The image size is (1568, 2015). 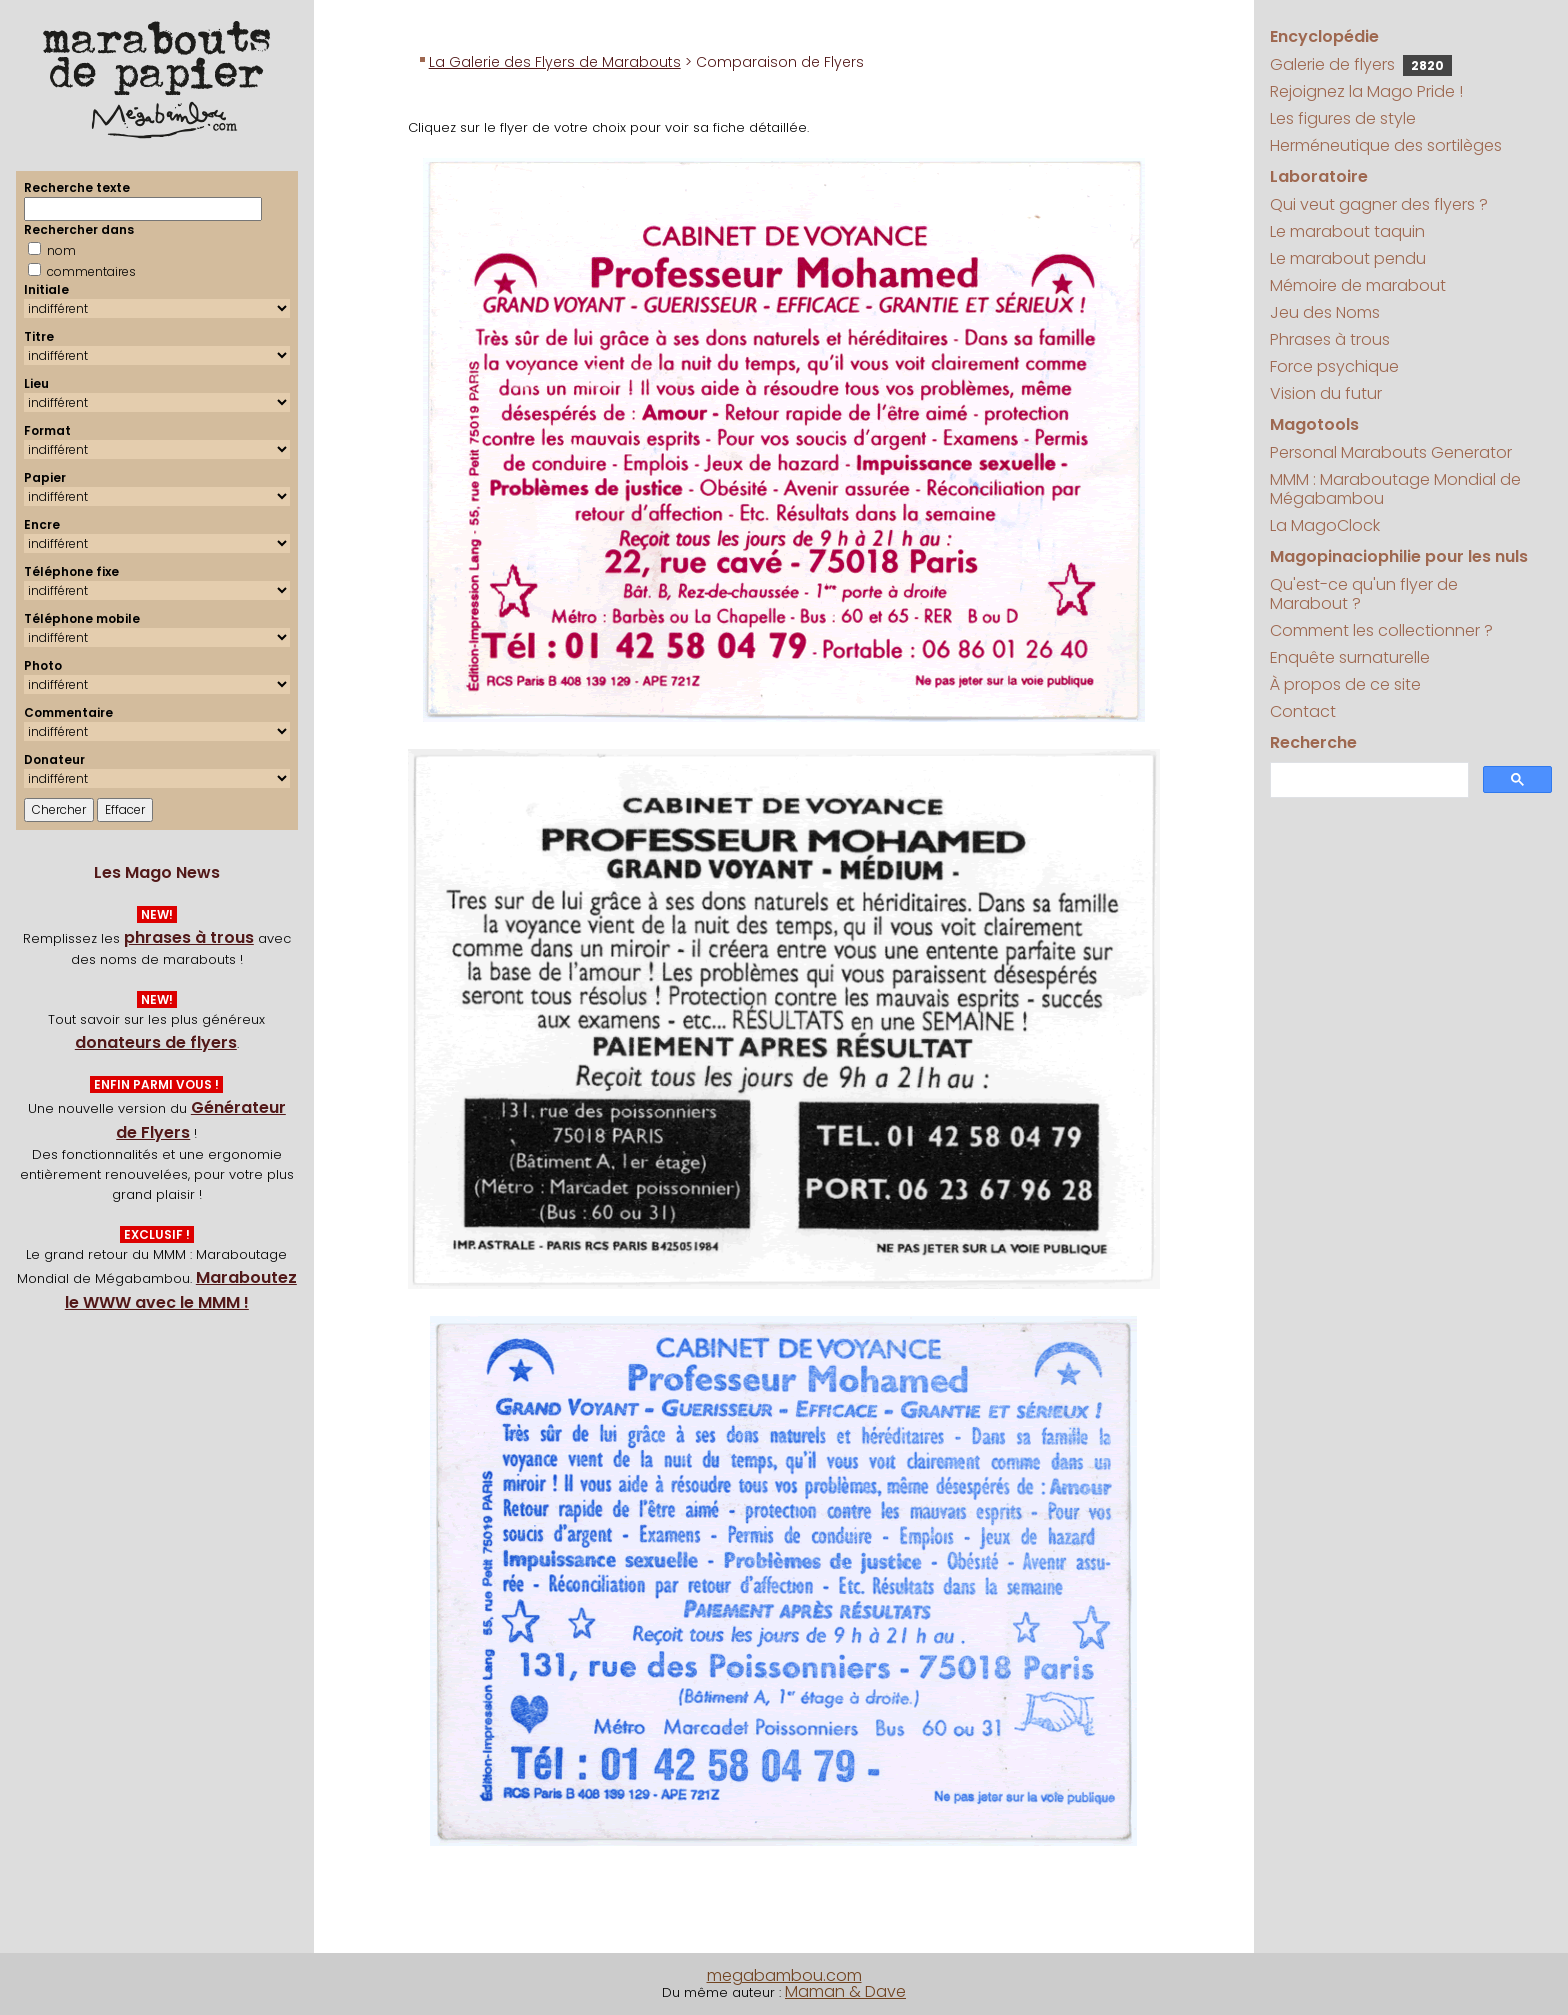 What do you see at coordinates (1391, 452) in the screenshot?
I see `Personal Marabouts Generator` at bounding box center [1391, 452].